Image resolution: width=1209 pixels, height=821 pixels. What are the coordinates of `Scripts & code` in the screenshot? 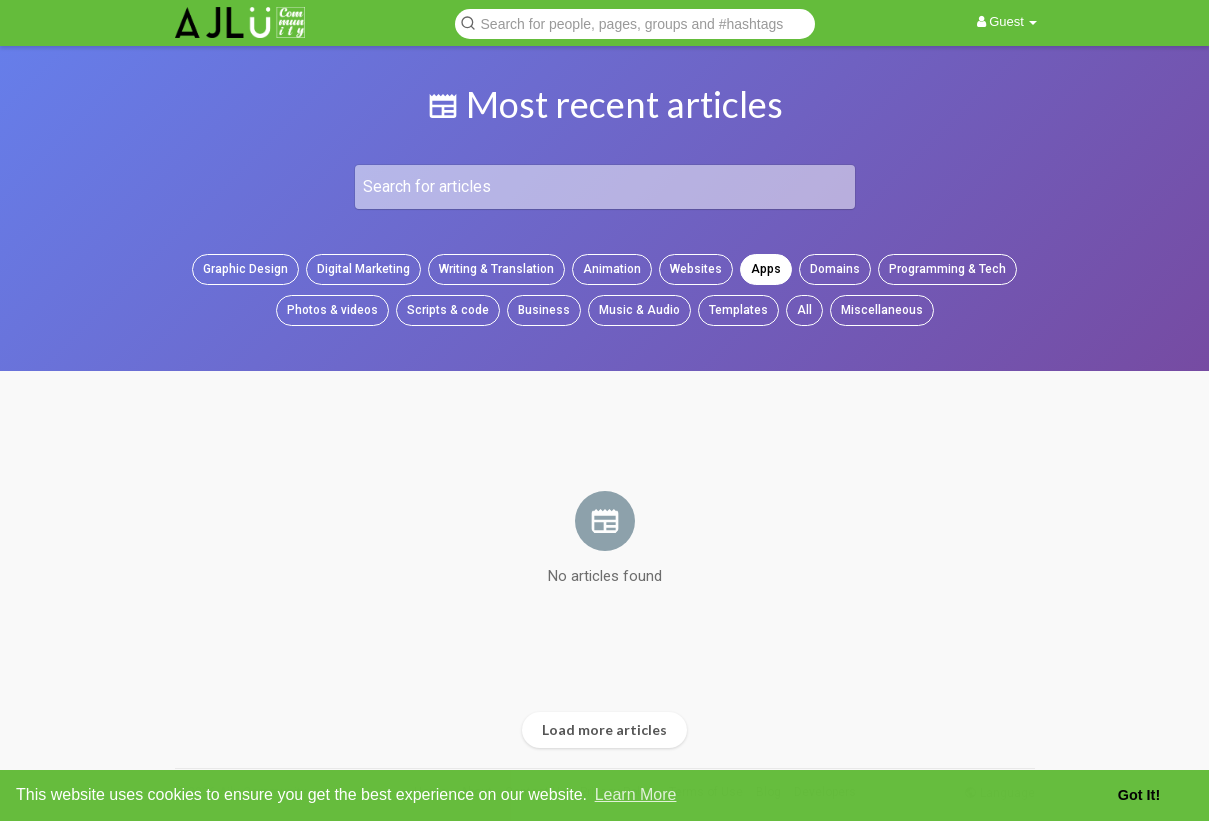 It's located at (448, 310).